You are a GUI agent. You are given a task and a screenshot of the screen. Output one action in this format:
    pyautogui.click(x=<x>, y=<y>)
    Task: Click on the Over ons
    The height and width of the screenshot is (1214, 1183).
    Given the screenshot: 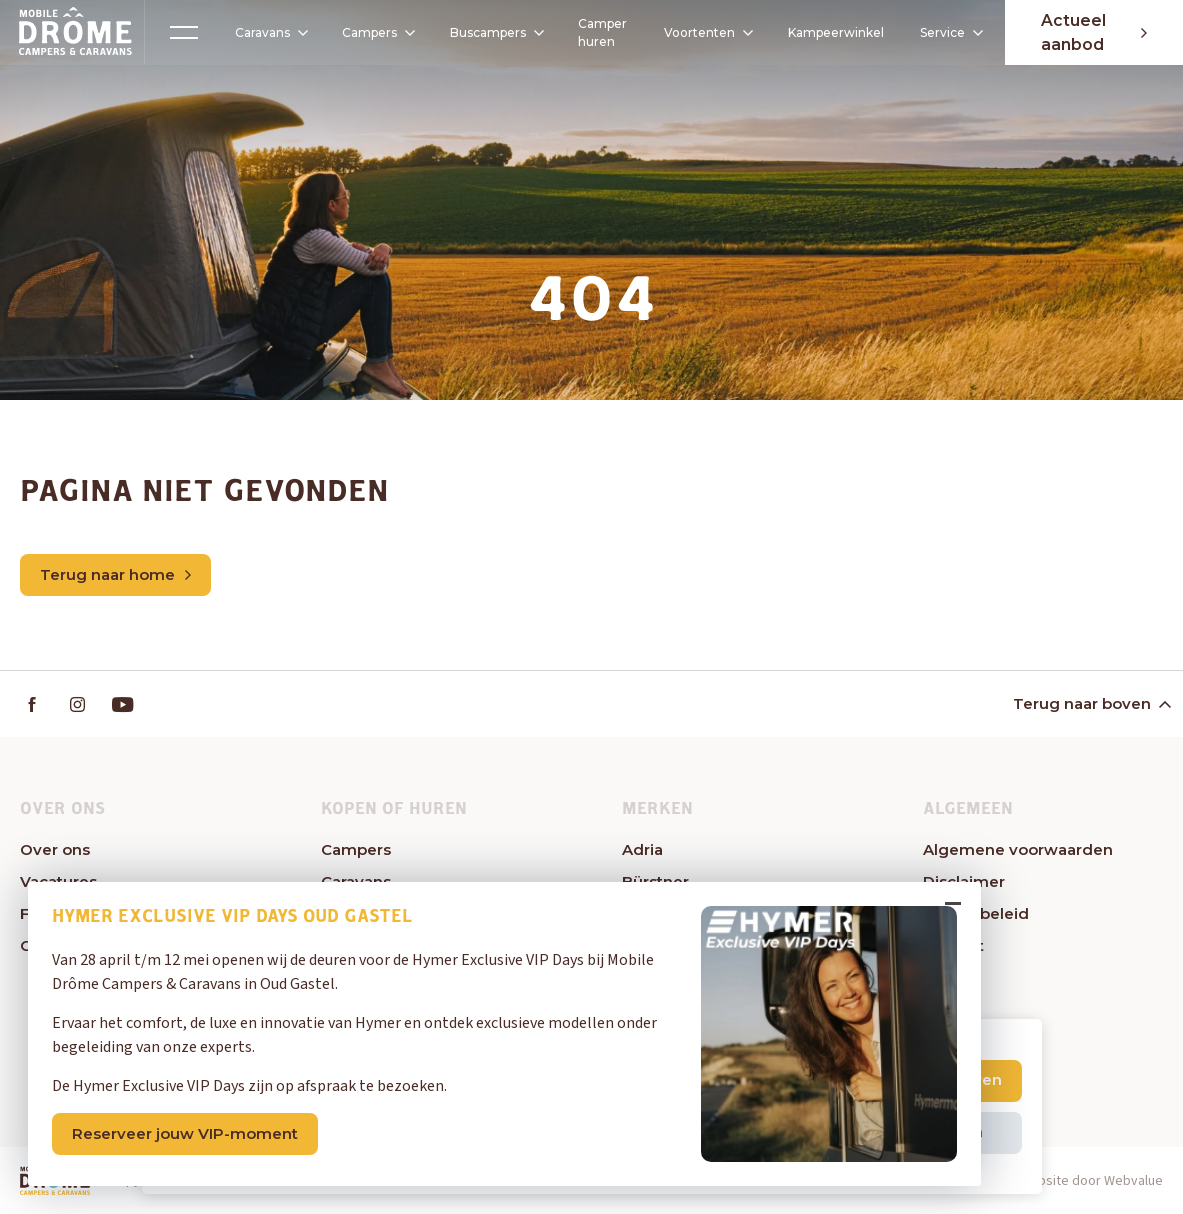 What is the action you would take?
    pyautogui.click(x=55, y=849)
    